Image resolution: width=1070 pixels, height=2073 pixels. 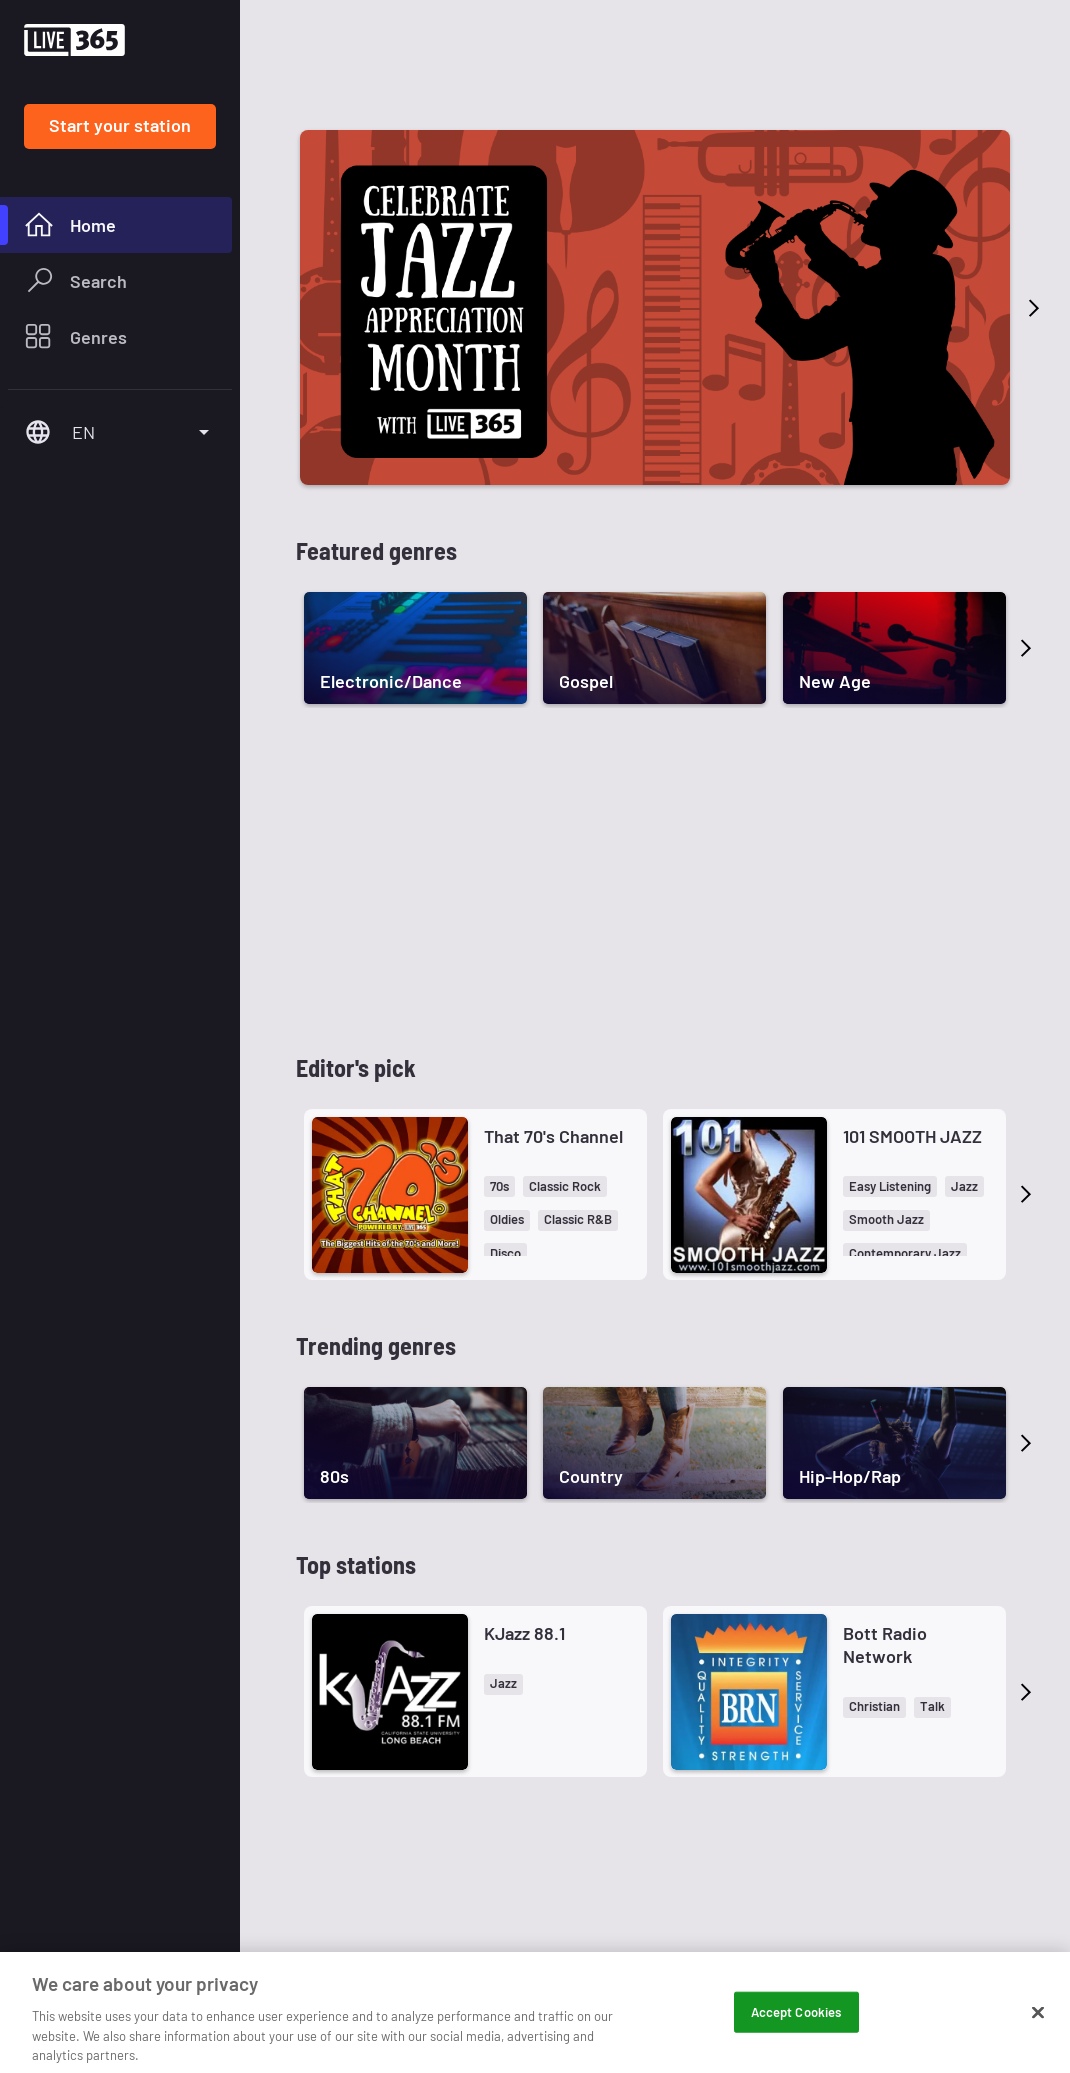 What do you see at coordinates (796, 2049) in the screenshot?
I see `Accept Cookies` at bounding box center [796, 2049].